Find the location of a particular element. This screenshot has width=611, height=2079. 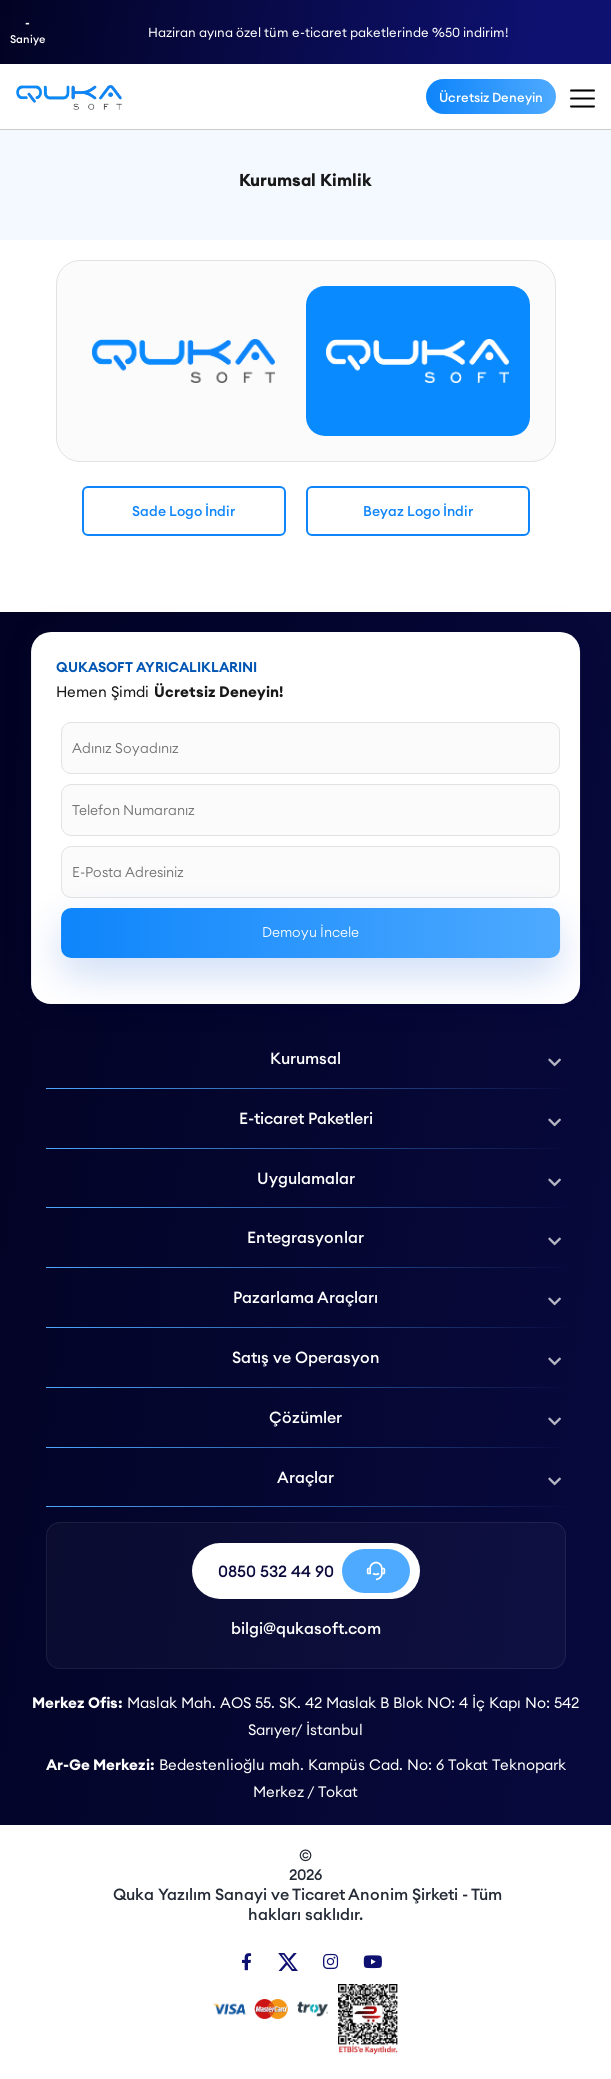

Beyaz Logo İndir is located at coordinates (418, 511).